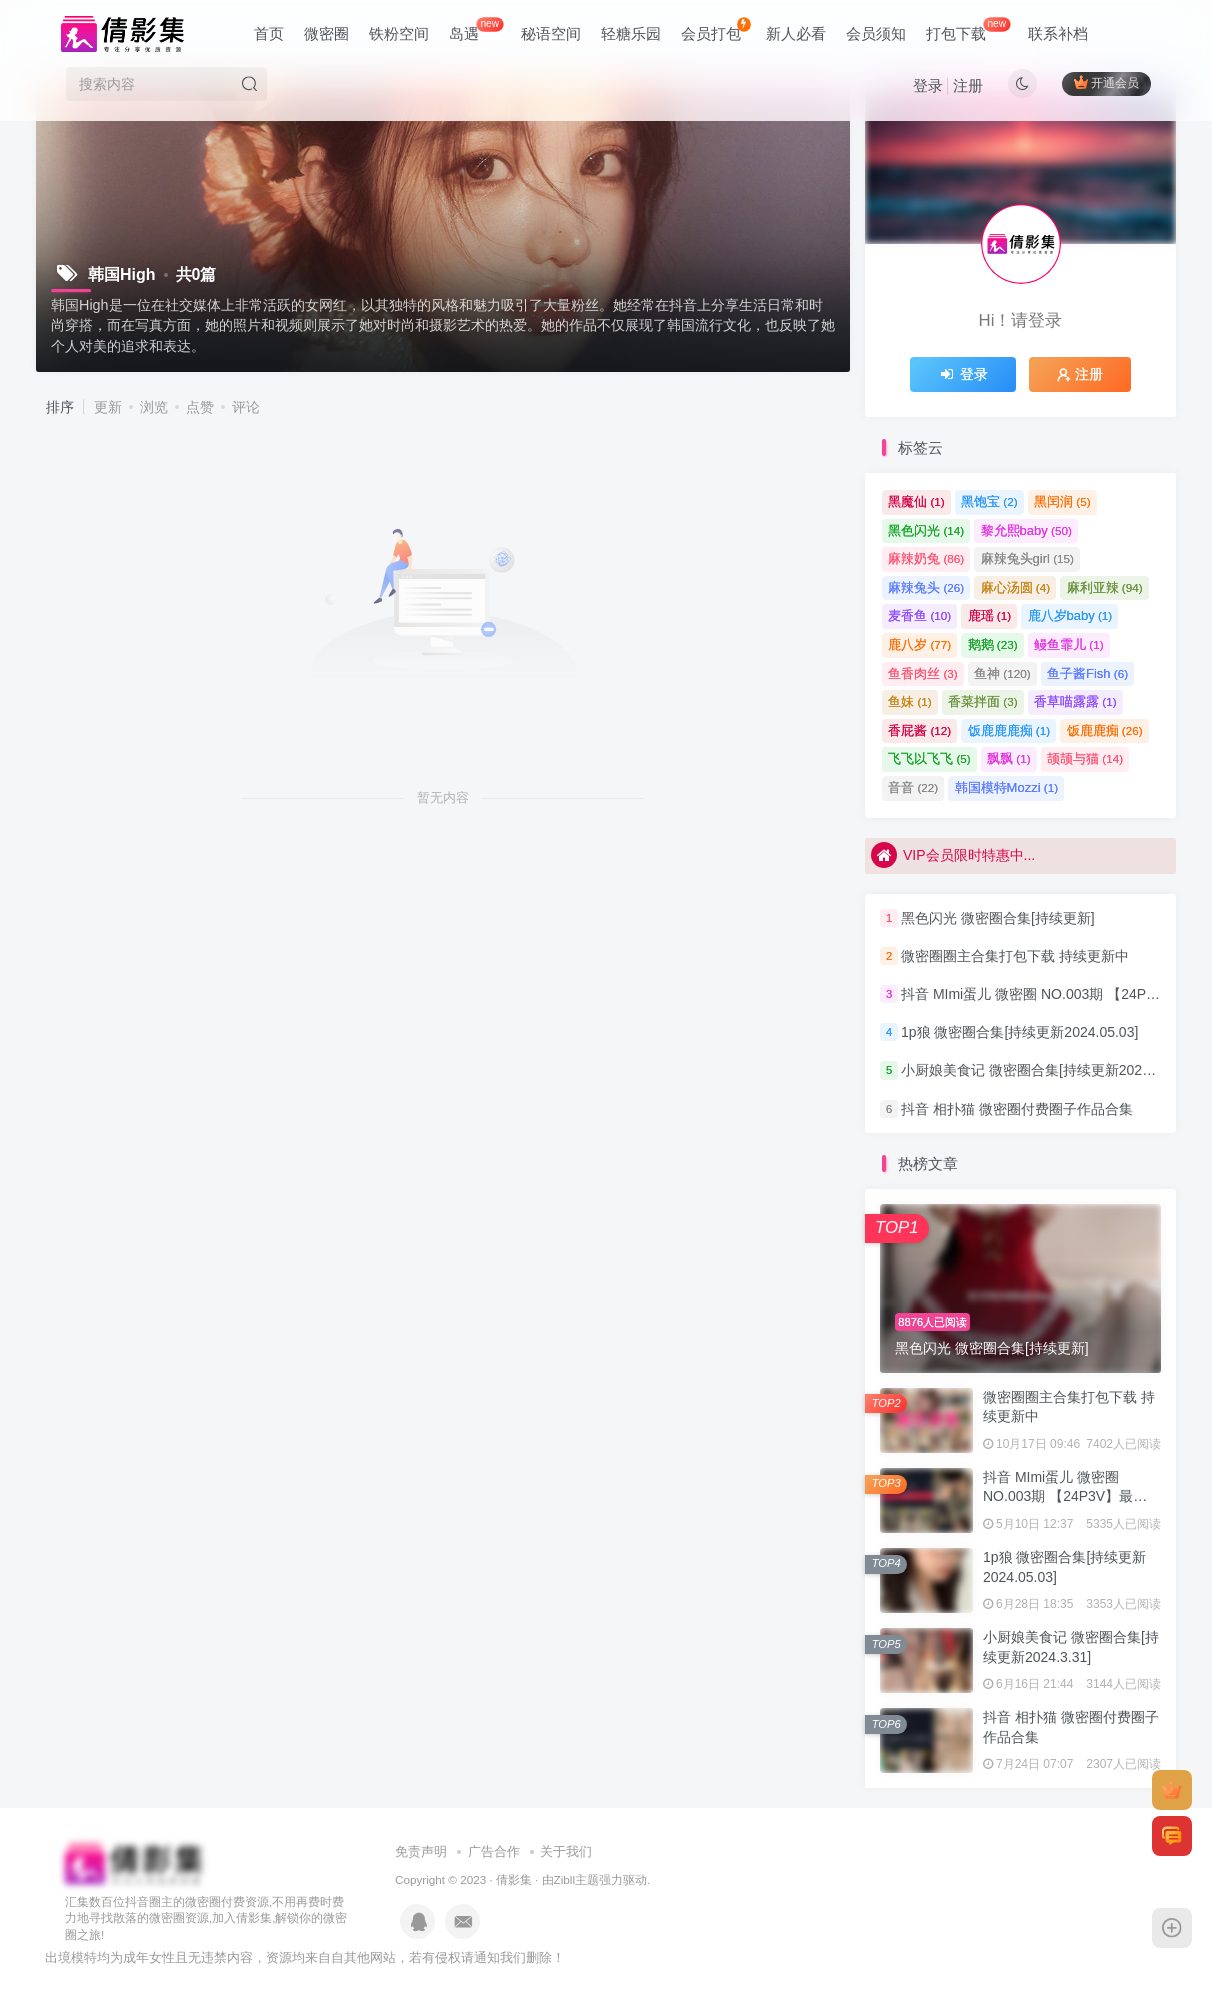 This screenshot has height=2008, width=1212. I want to click on 韩国模特Mozzi, so click(1006, 787).